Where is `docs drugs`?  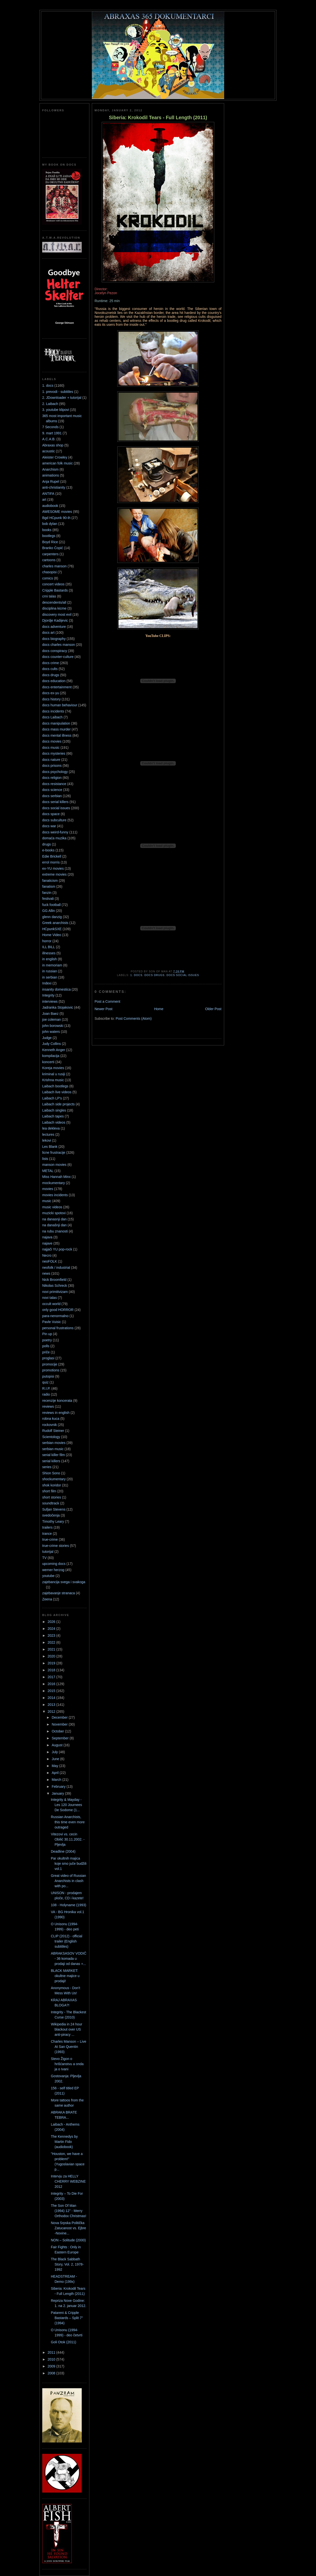 docs drugs is located at coordinates (50, 675).